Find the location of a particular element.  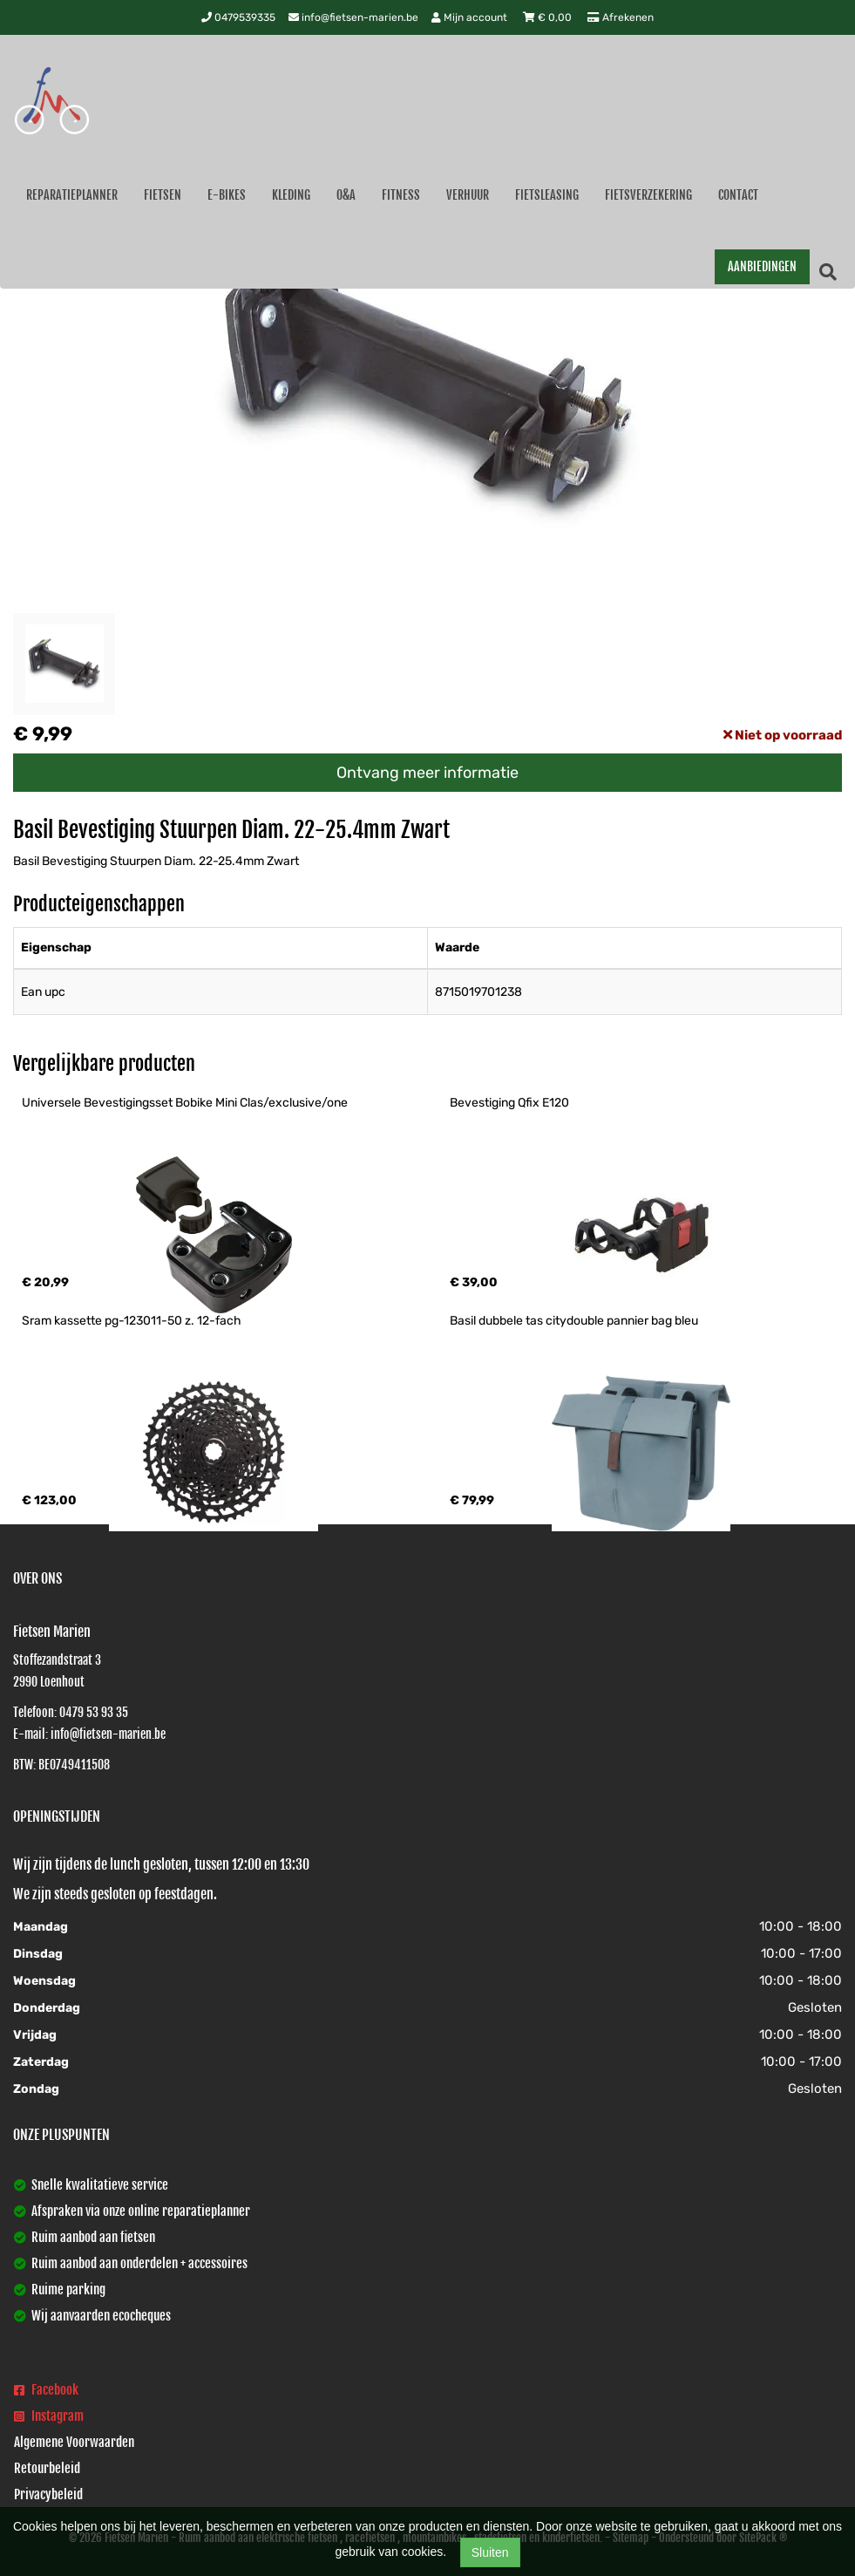

Fietsverzekering is located at coordinates (648, 194).